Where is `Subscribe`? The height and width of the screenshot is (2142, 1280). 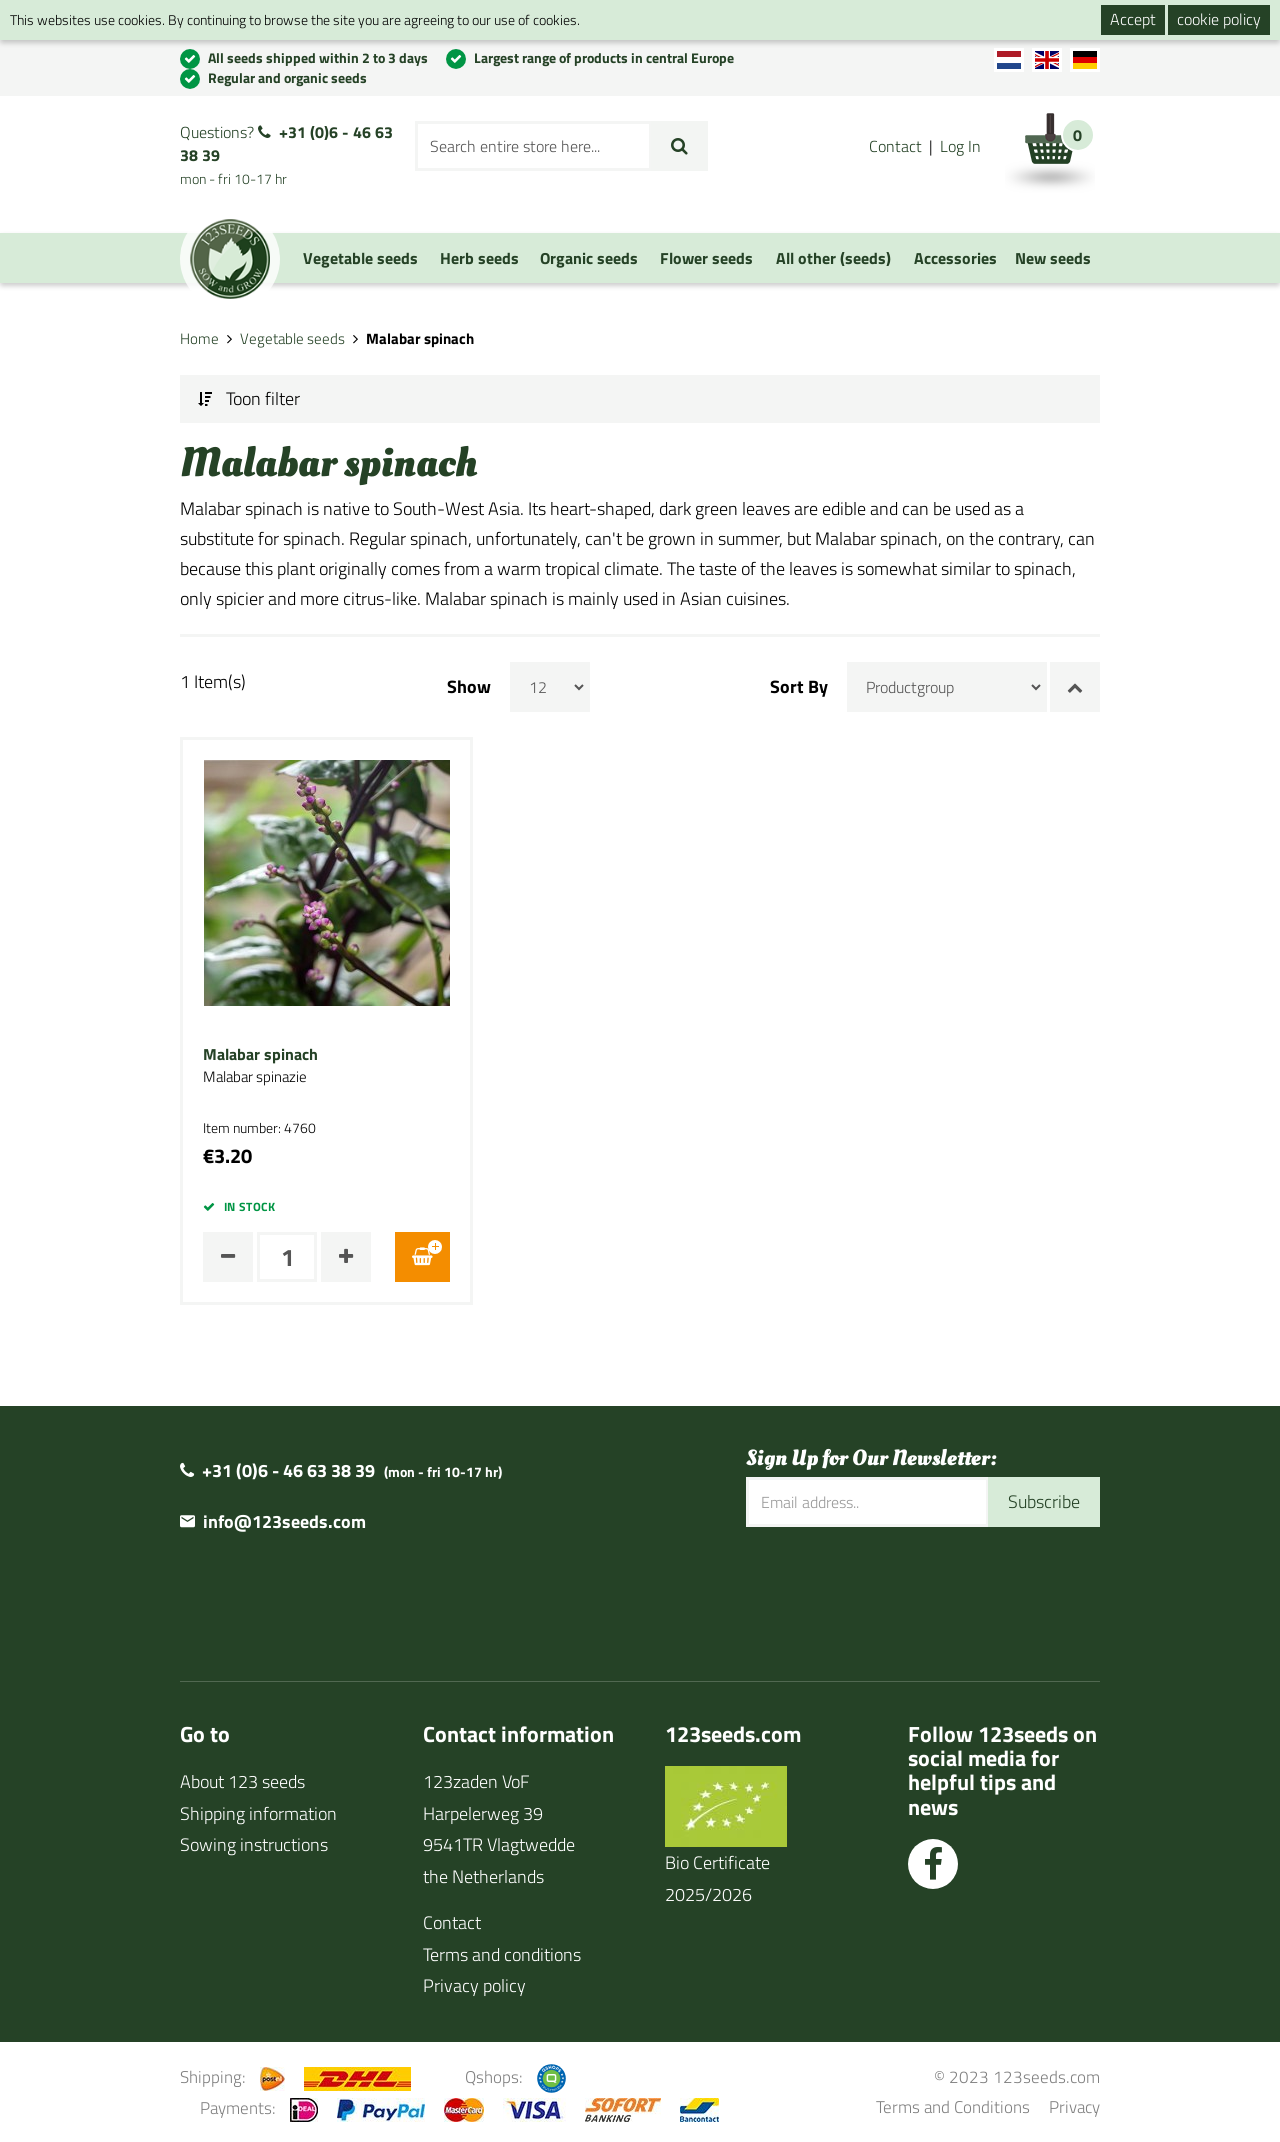 Subscribe is located at coordinates (1044, 1501).